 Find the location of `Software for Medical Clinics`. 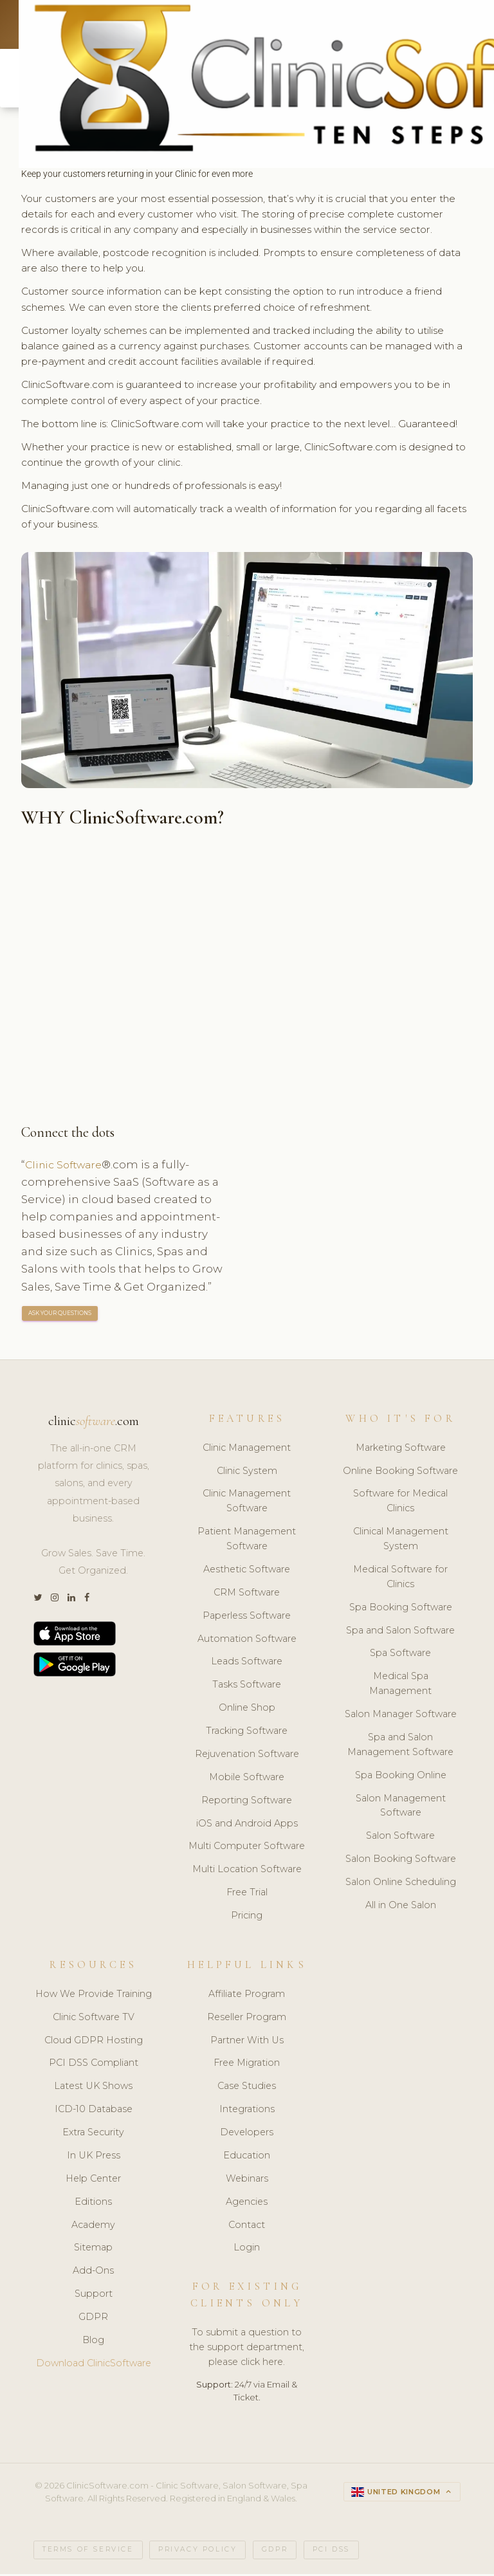

Software for Medical Clinics is located at coordinates (400, 1503).